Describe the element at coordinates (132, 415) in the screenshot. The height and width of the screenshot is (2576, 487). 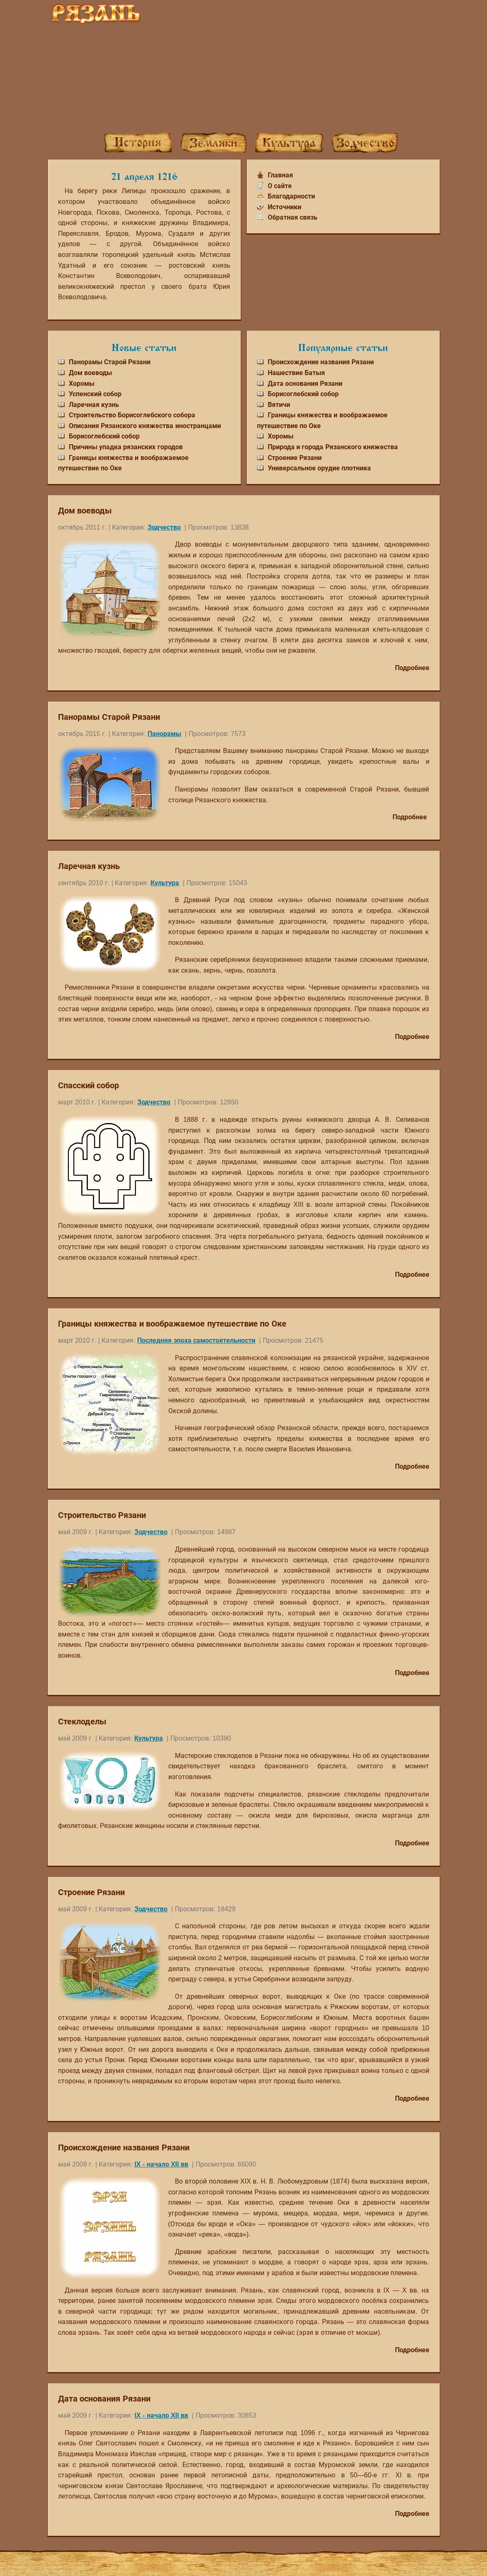
I see `Строительство Борисоглебского собора` at that location.